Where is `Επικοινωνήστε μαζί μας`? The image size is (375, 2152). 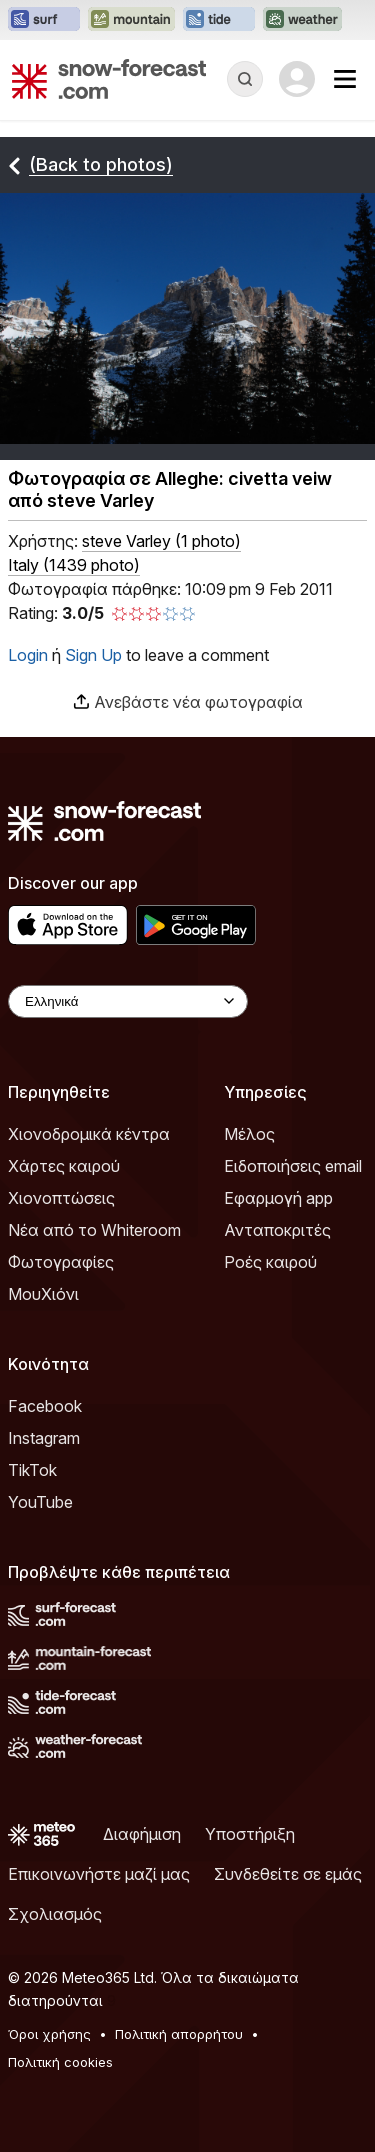
Επικοινωνήστε μαζί μας is located at coordinates (99, 1874).